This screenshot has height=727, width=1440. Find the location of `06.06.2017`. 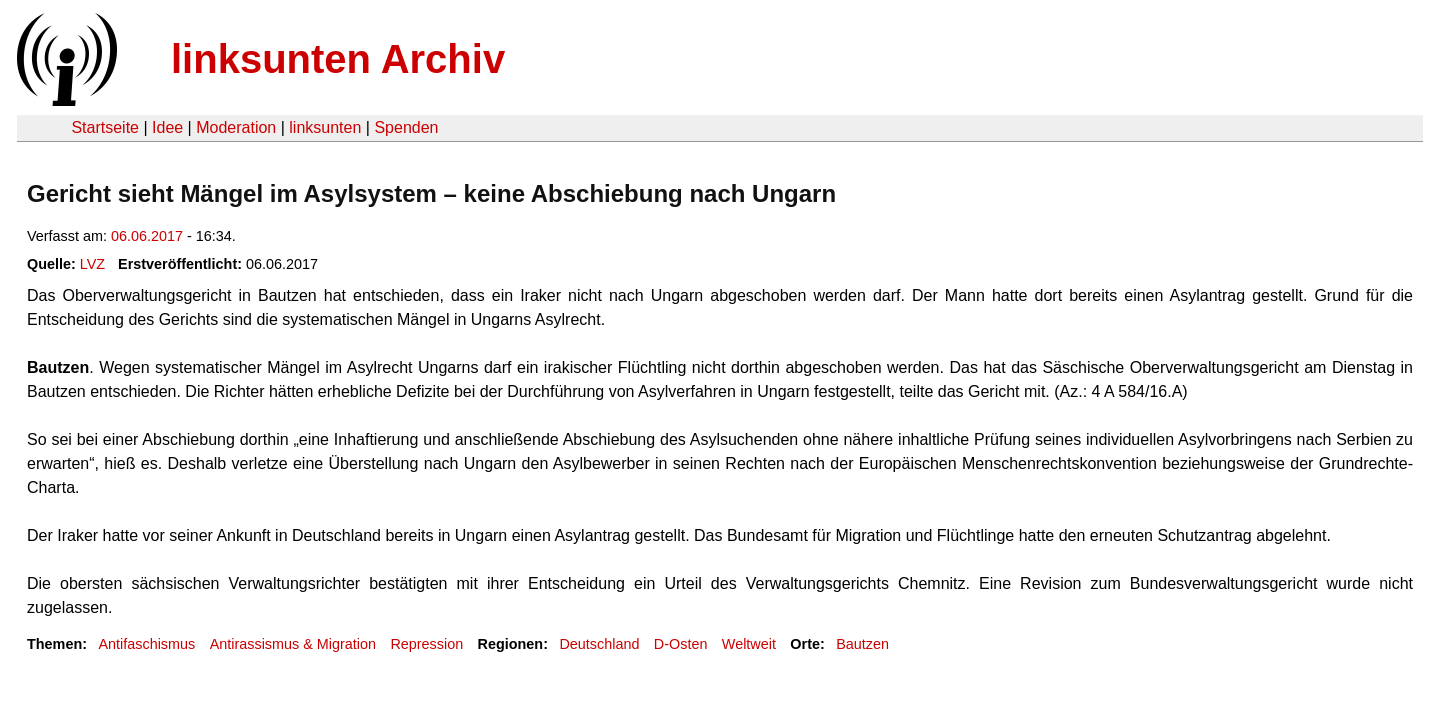

06.06.2017 is located at coordinates (147, 236).